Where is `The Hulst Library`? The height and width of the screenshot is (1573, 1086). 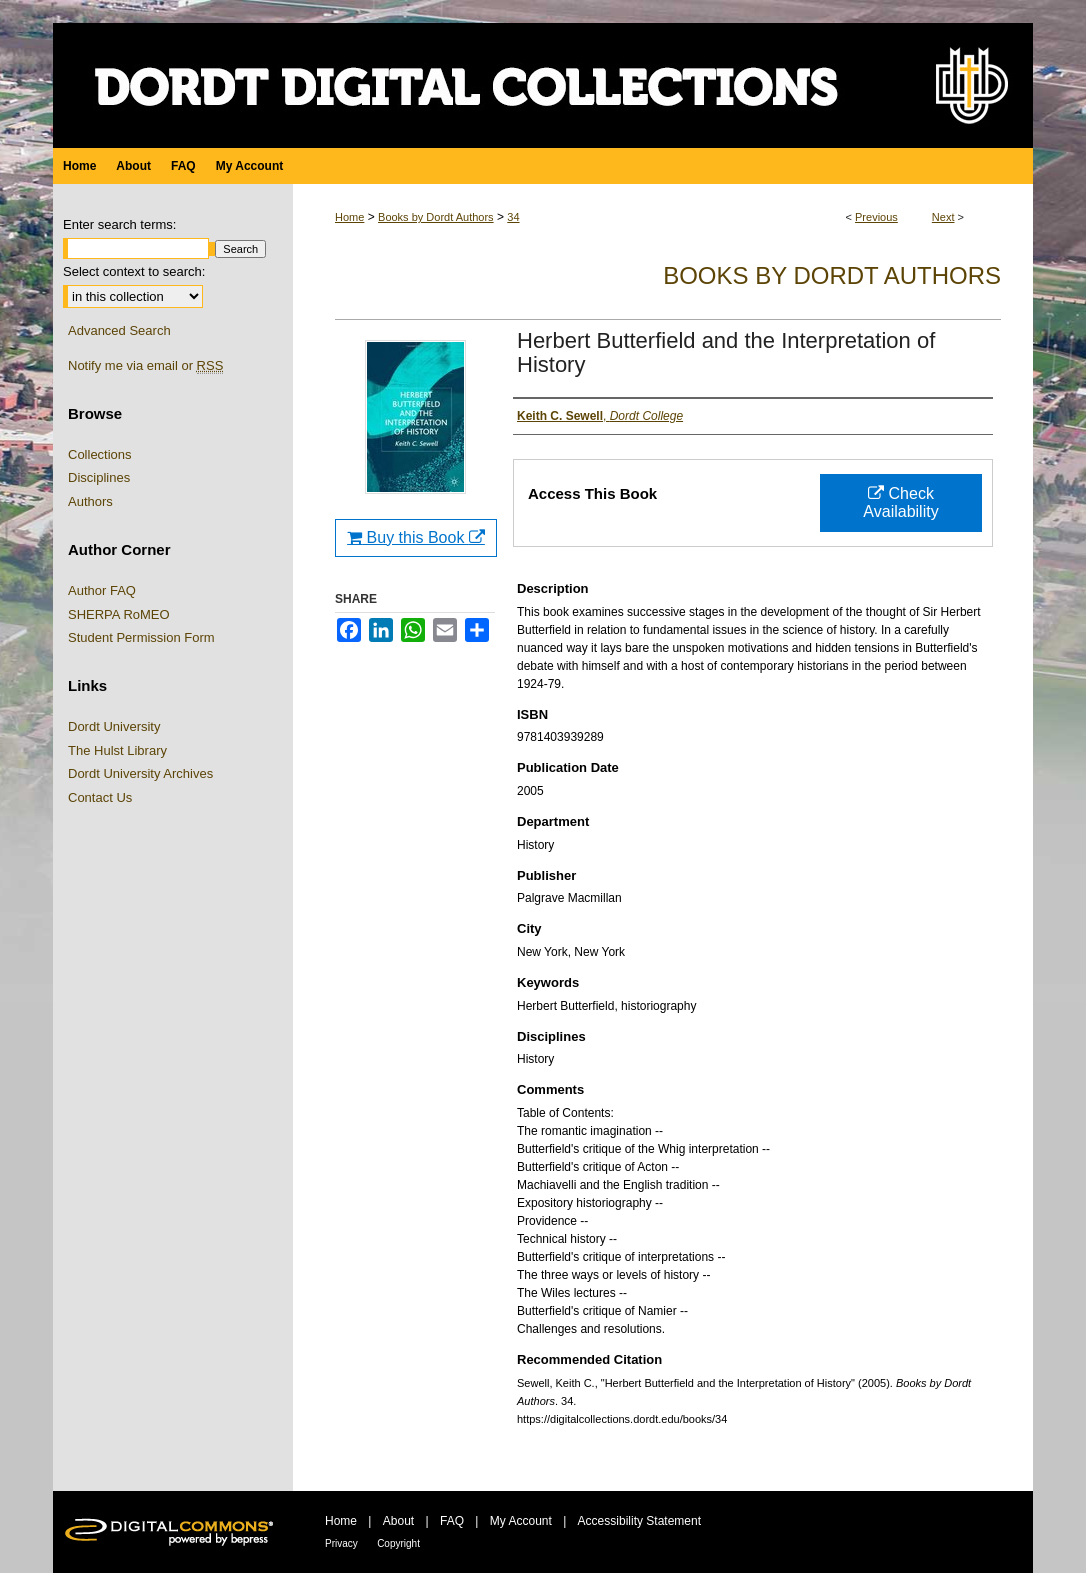 The Hulst Library is located at coordinates (117, 750).